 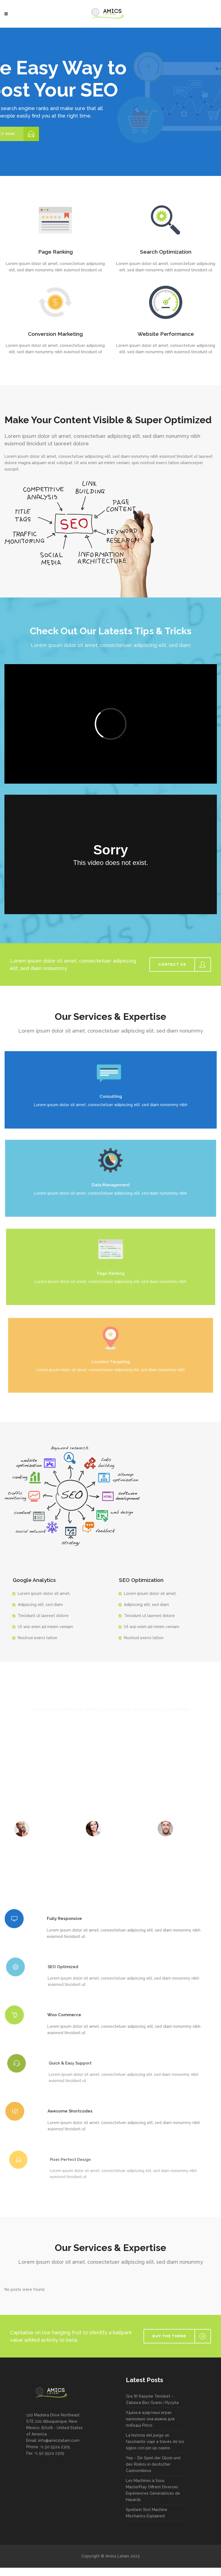 What do you see at coordinates (153, 2464) in the screenshot?
I see `Yep – Ein Spiel der Glück und des Risikos in deutscher Casinomilieus` at bounding box center [153, 2464].